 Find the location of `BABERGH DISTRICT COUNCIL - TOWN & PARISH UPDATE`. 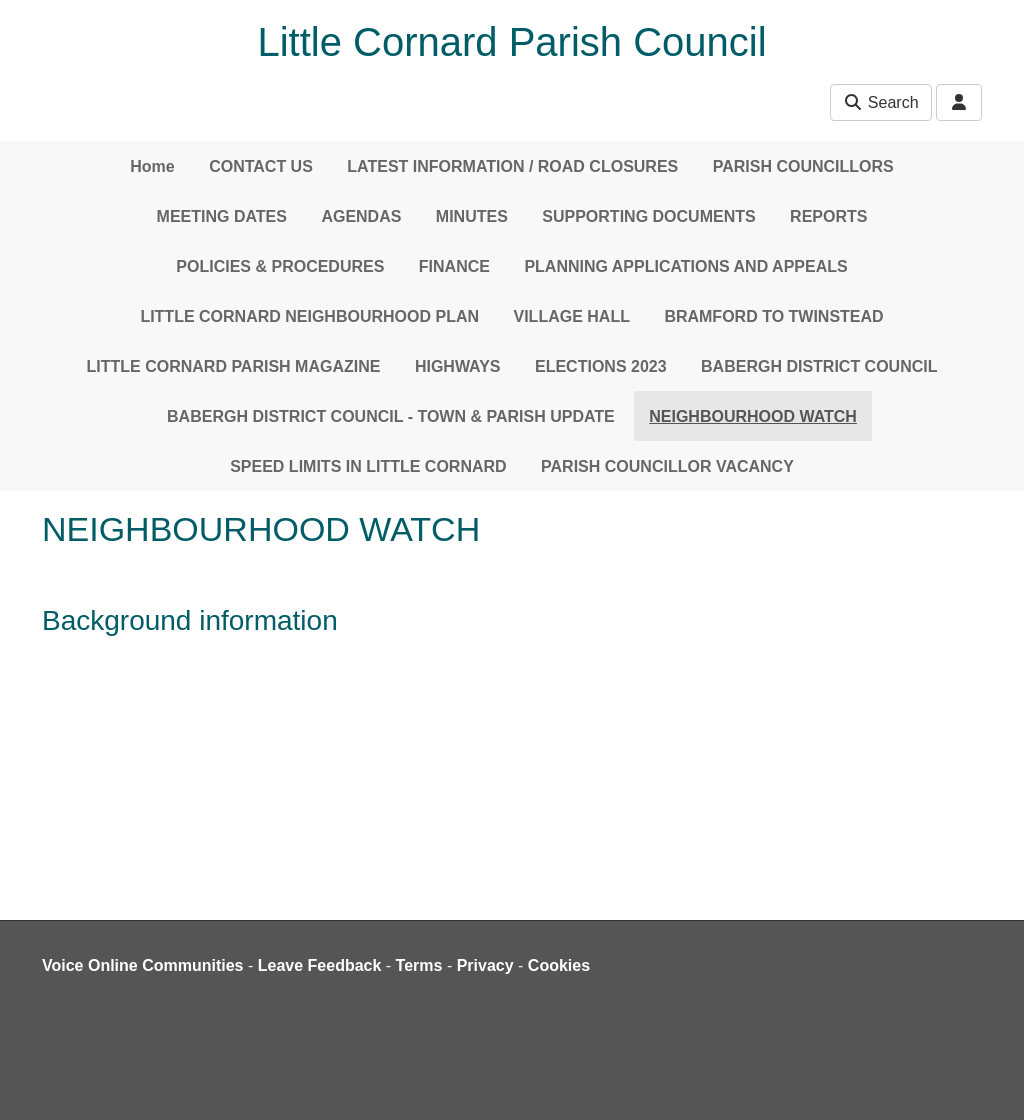

BABERGH DISTRICT COUNCIL - TOWN & PARISH UPDATE is located at coordinates (391, 416).